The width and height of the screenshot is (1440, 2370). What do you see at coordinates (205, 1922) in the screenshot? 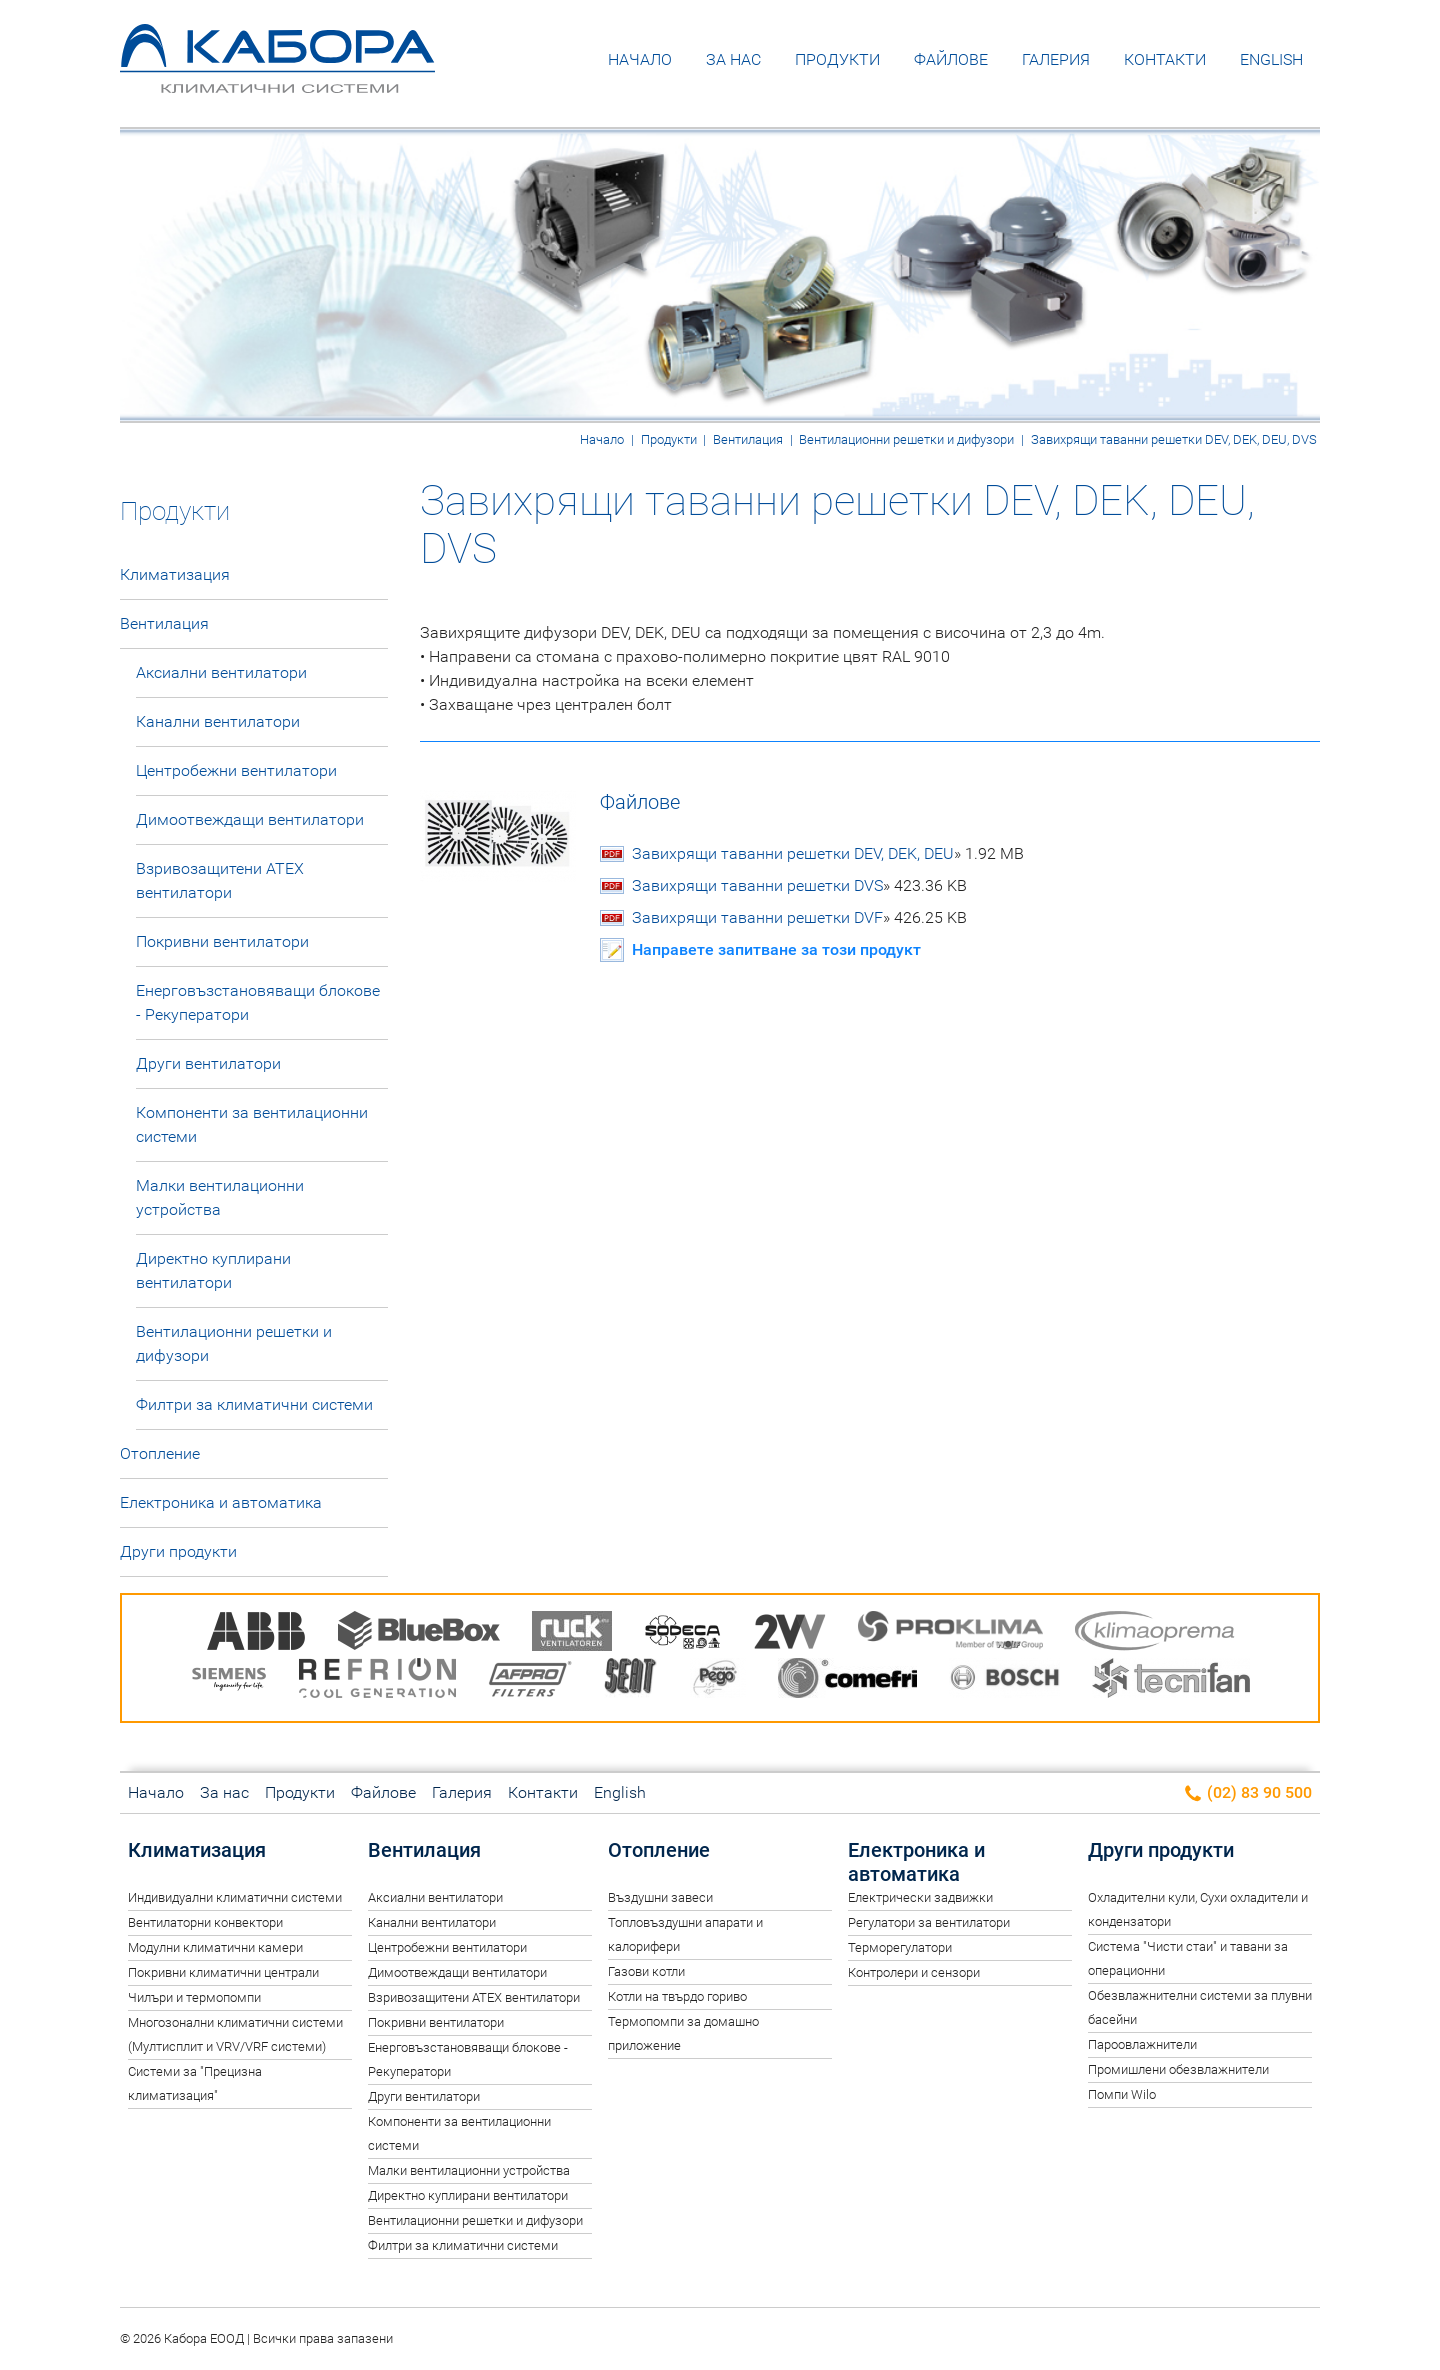
I see `Вентилаторни конвектори` at bounding box center [205, 1922].